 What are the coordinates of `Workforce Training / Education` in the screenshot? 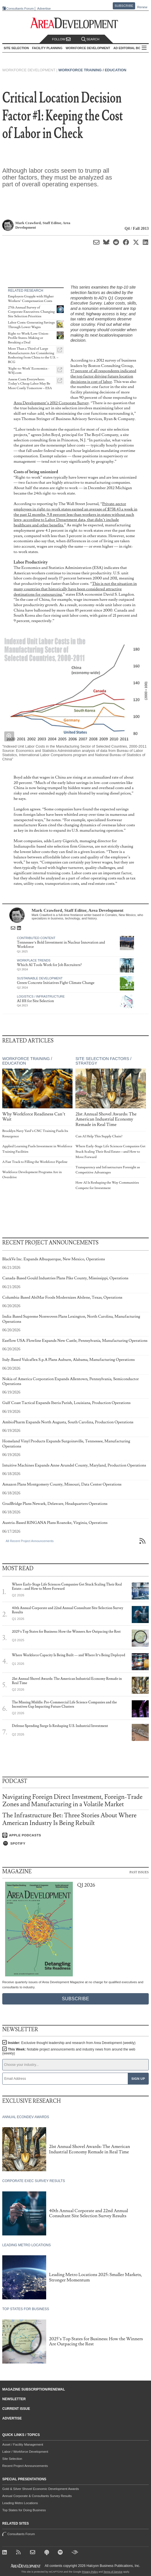 It's located at (92, 70).